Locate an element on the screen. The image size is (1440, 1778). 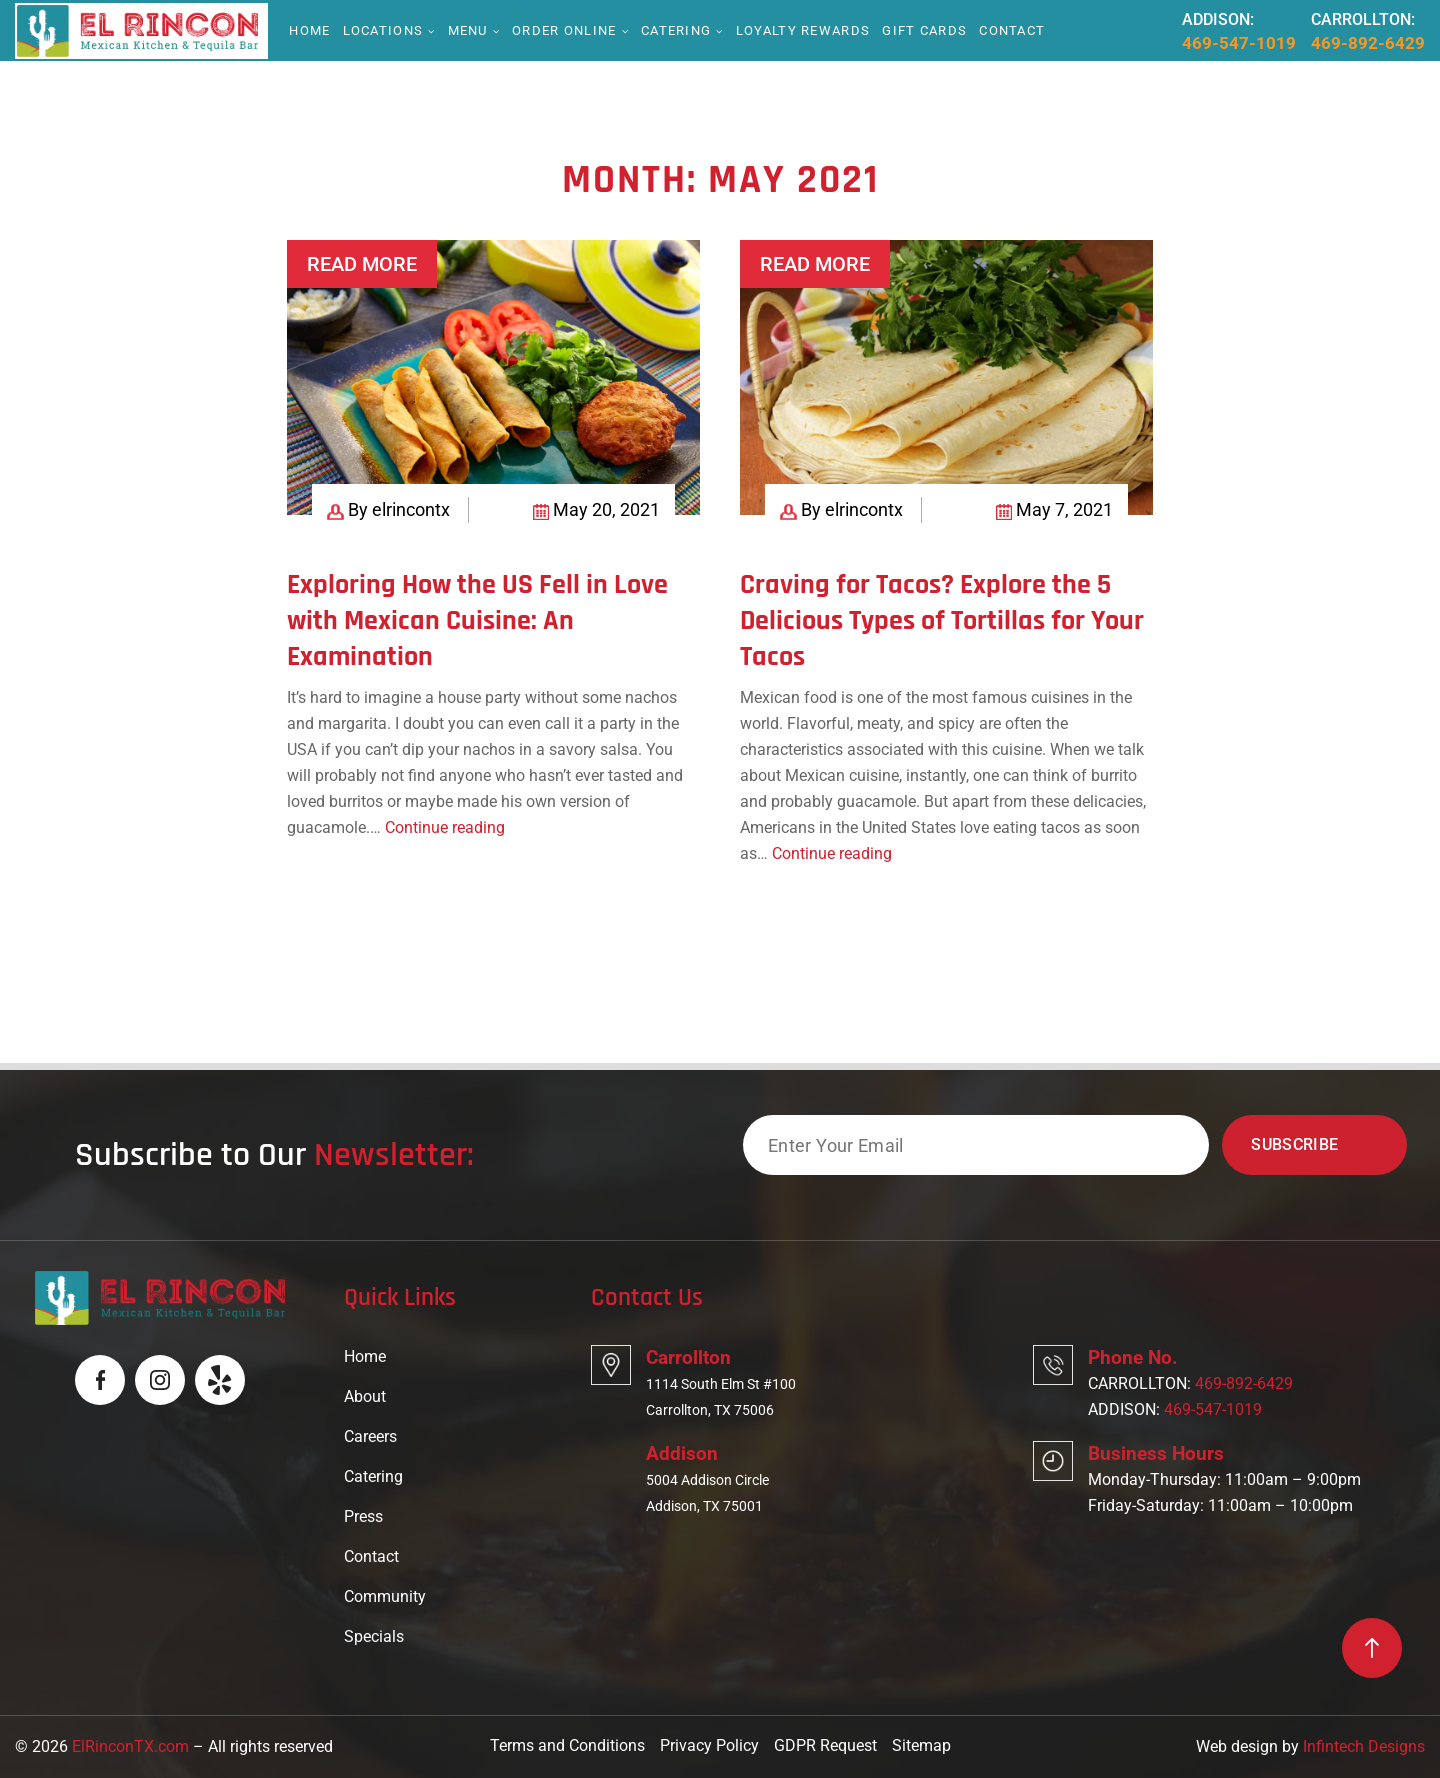
GDPR Request is located at coordinates (825, 1745).